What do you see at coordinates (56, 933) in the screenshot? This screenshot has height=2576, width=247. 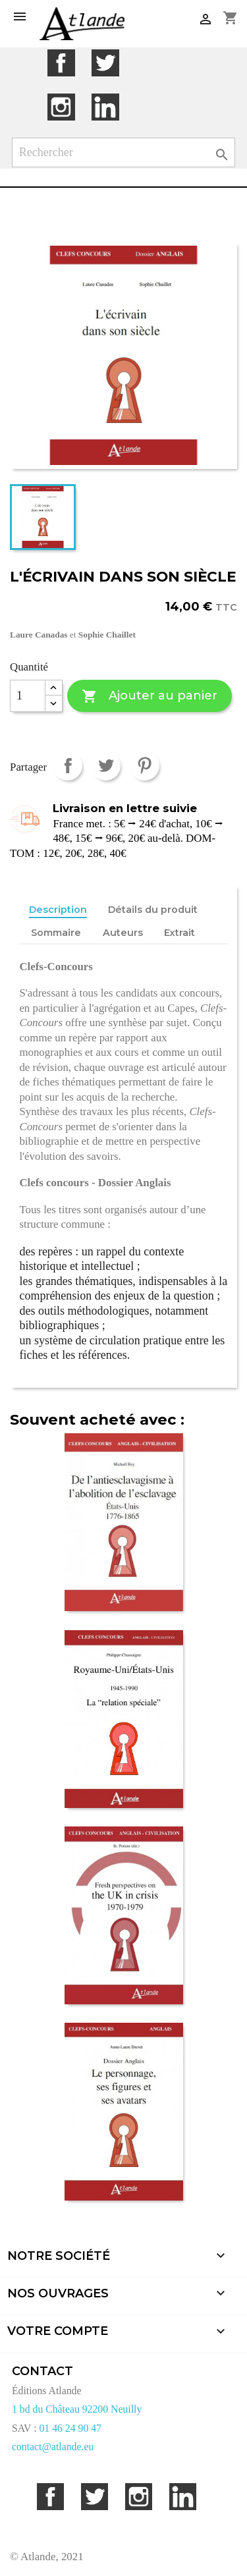 I see `Sommaire [tab]` at bounding box center [56, 933].